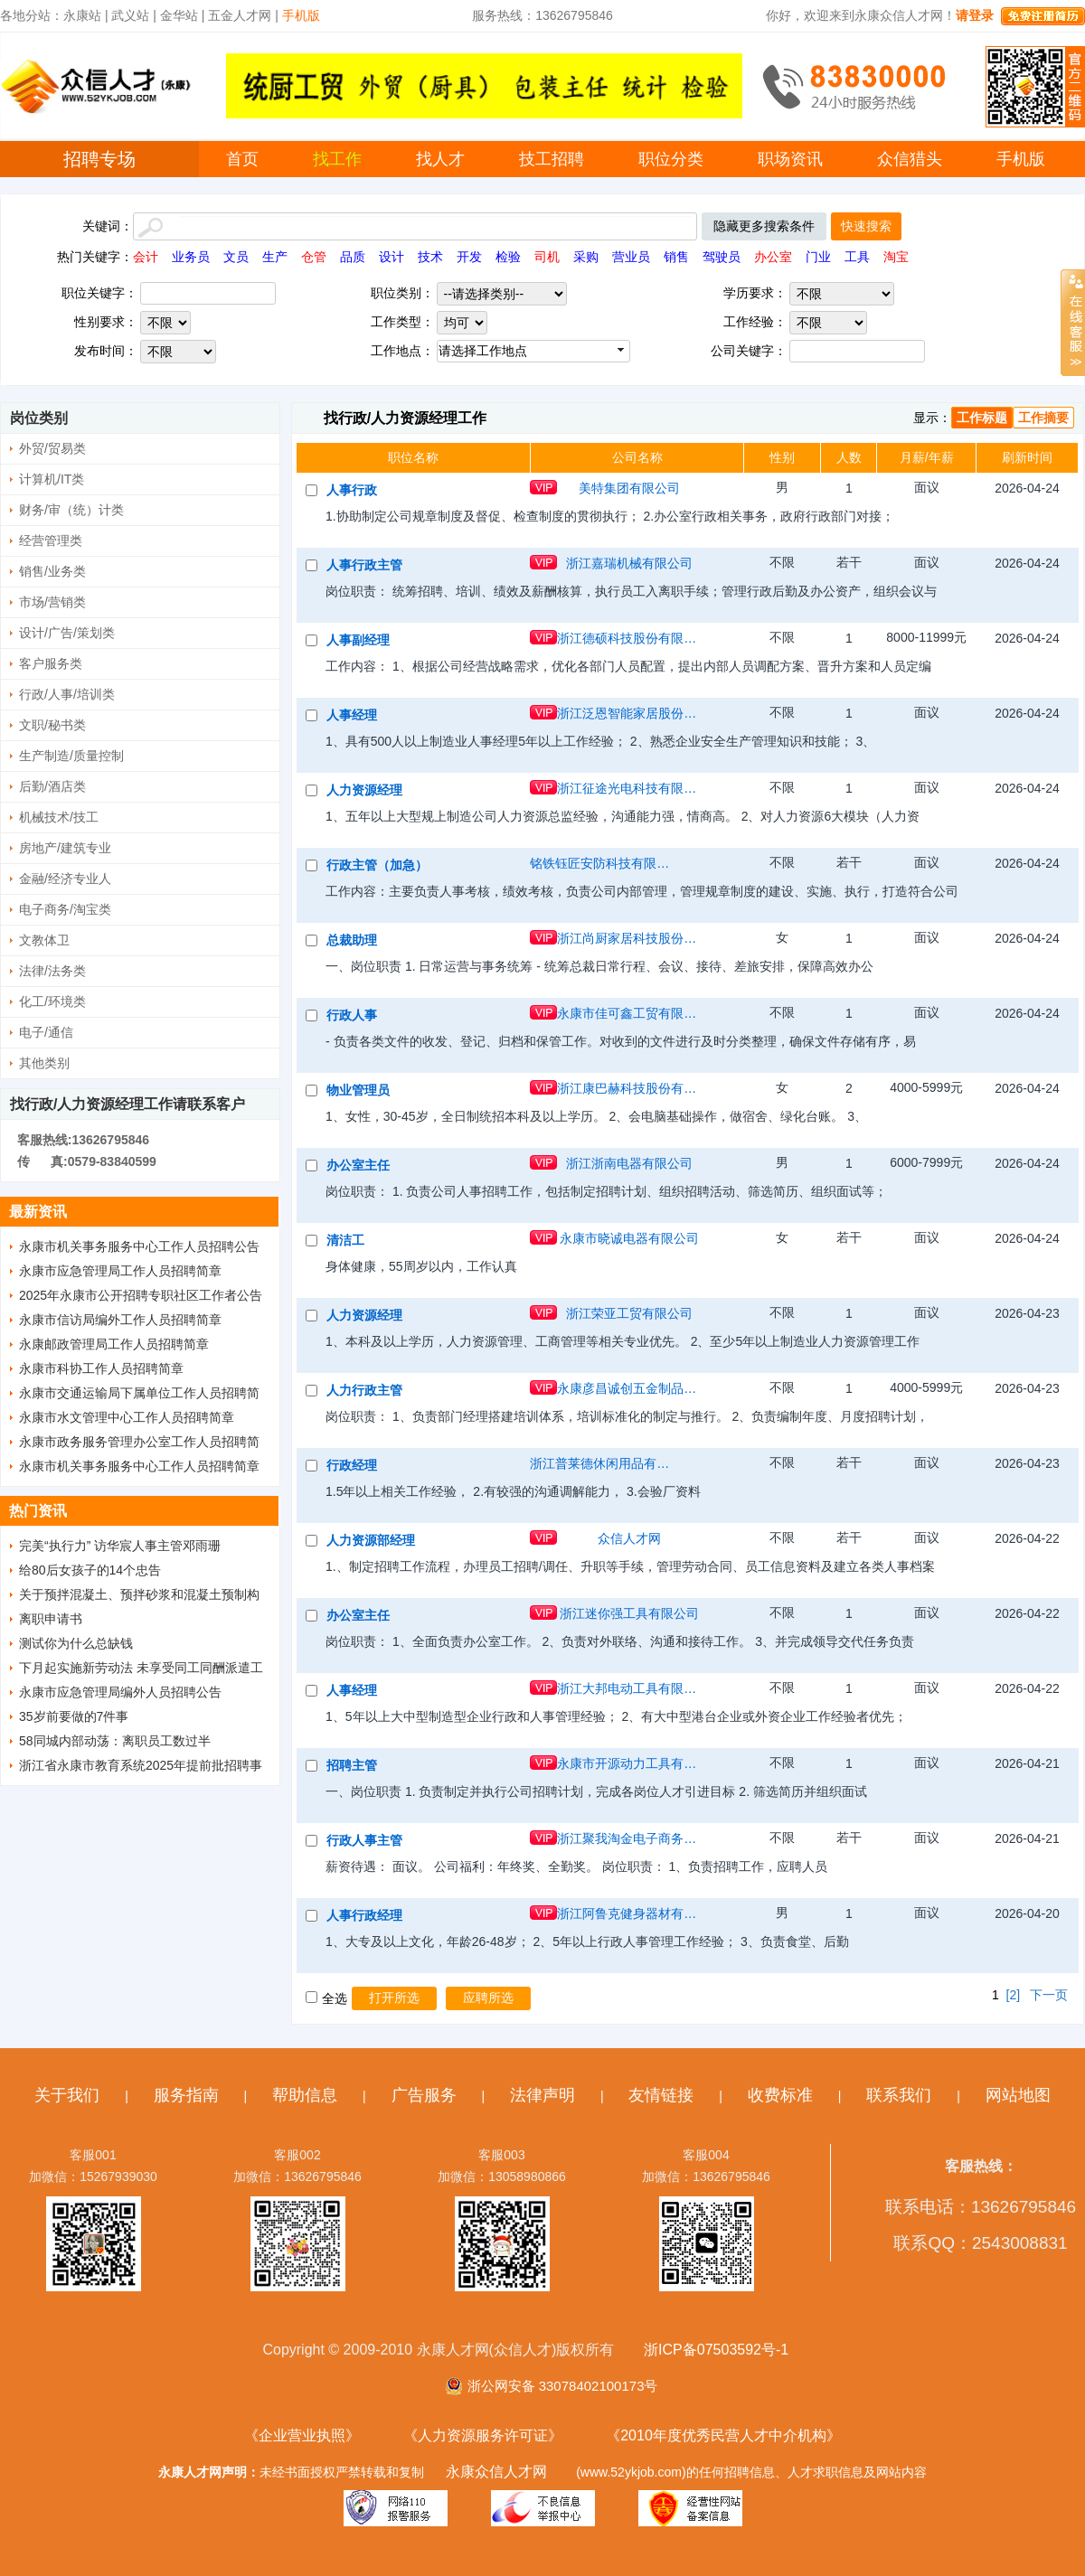  Describe the element at coordinates (351, 1015) in the screenshot. I see `行政人事` at that location.